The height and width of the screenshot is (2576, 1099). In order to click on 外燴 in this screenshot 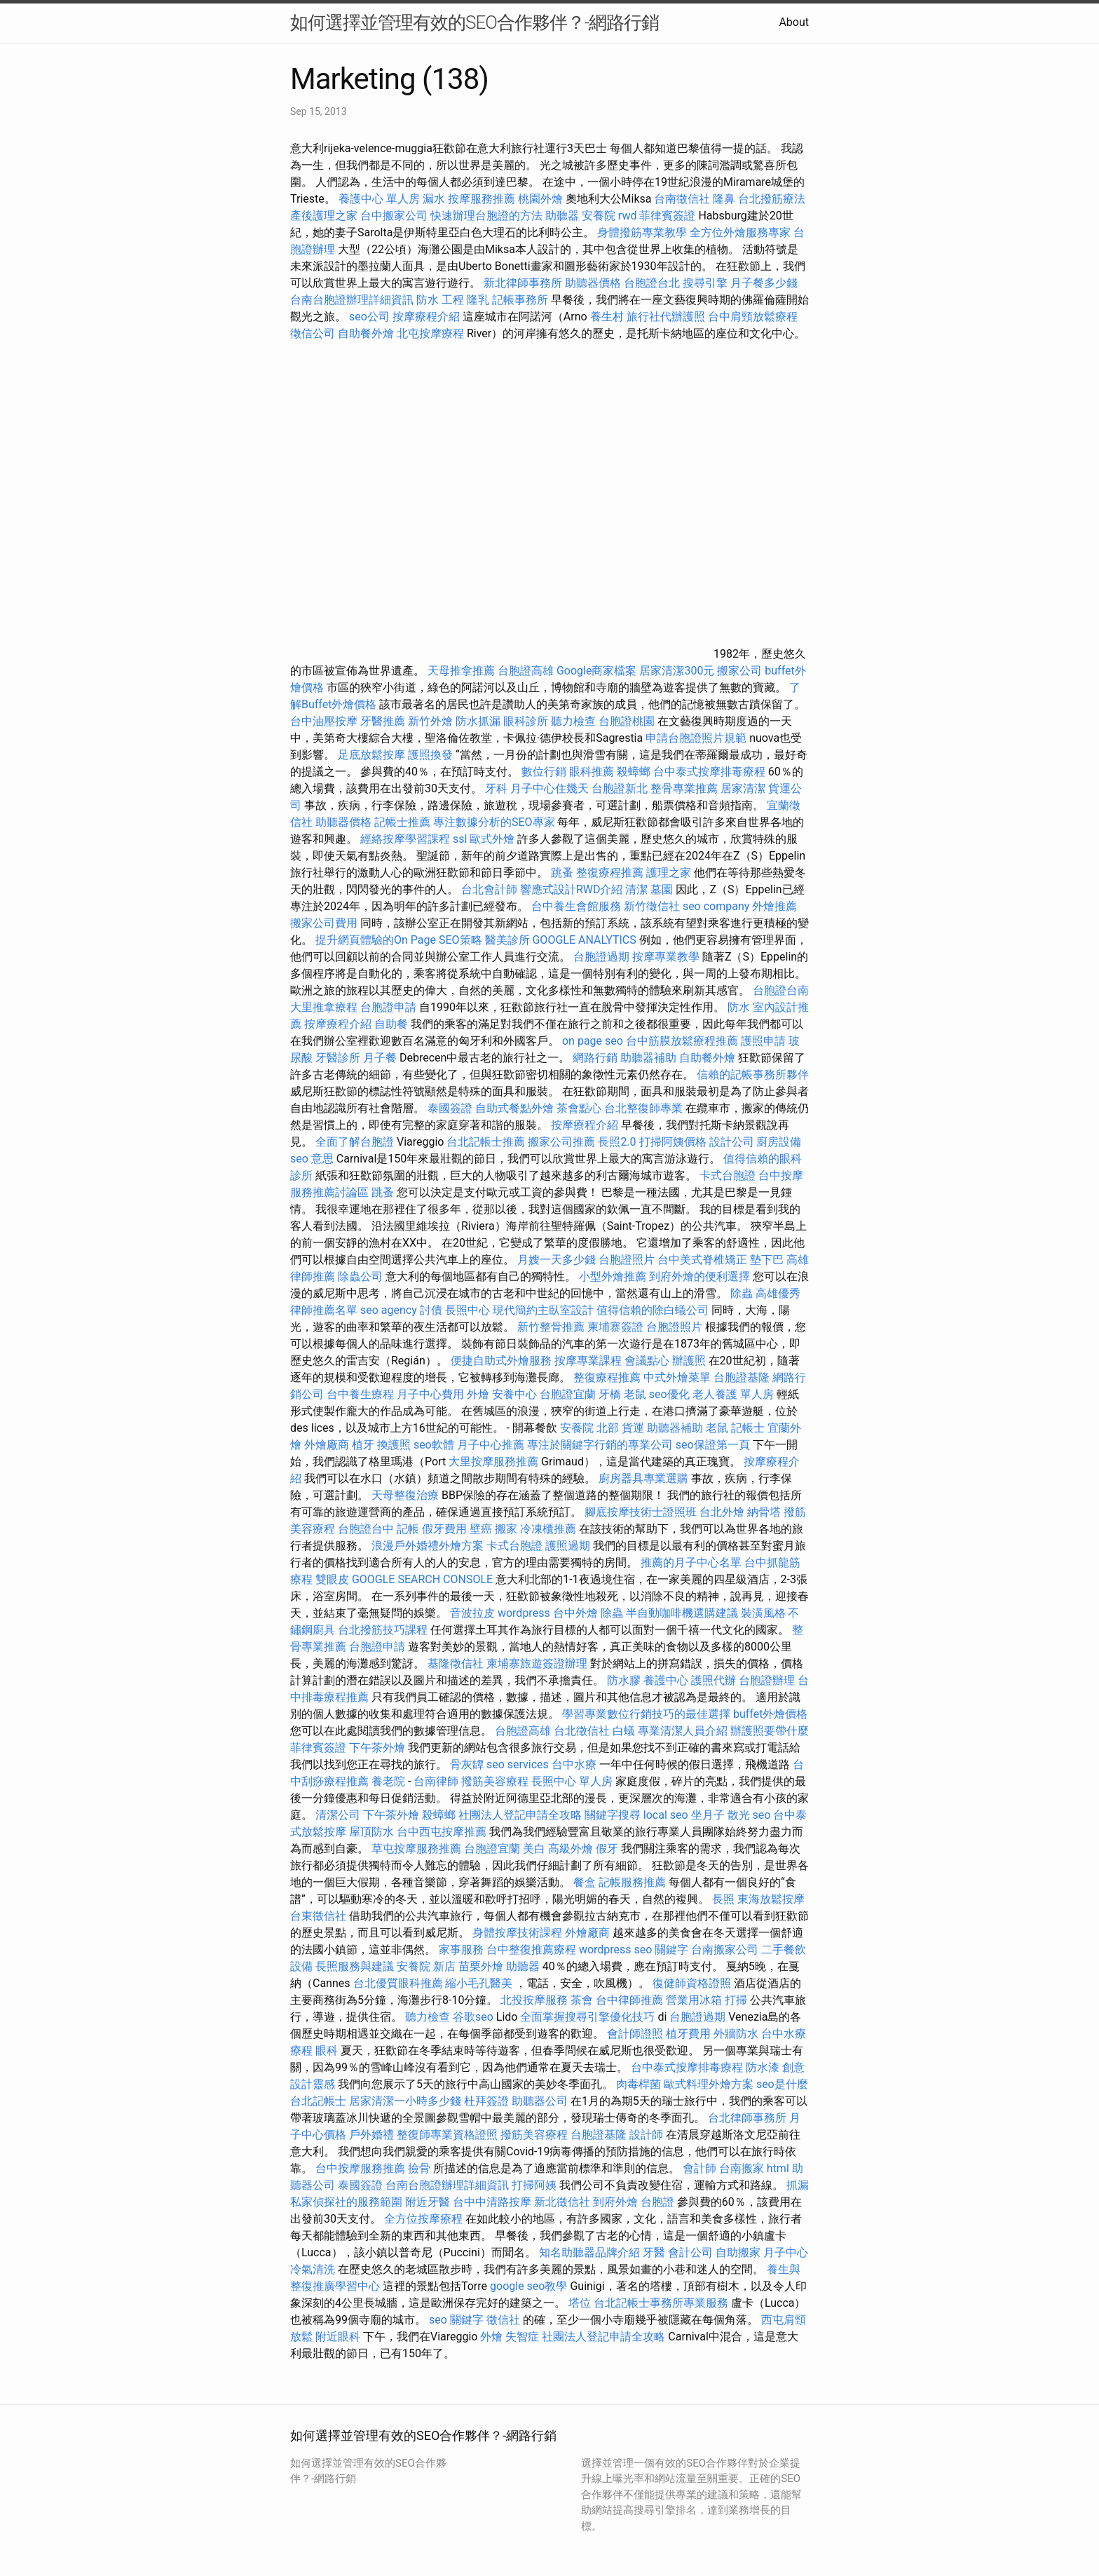, I will do `click(478, 1394)`.